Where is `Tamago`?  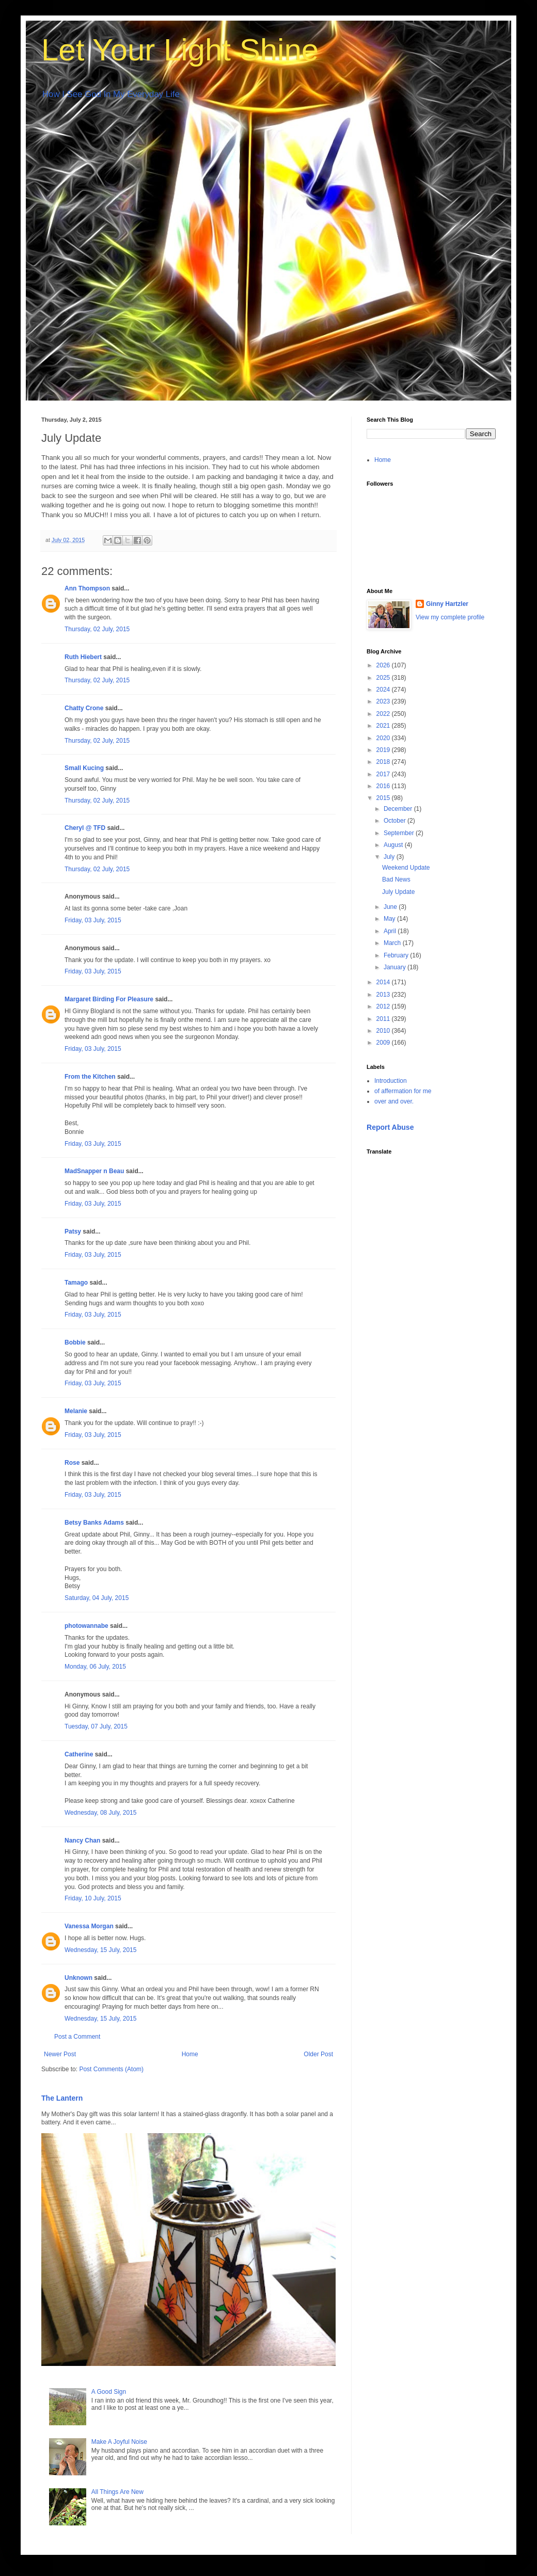 Tamago is located at coordinates (76, 1282).